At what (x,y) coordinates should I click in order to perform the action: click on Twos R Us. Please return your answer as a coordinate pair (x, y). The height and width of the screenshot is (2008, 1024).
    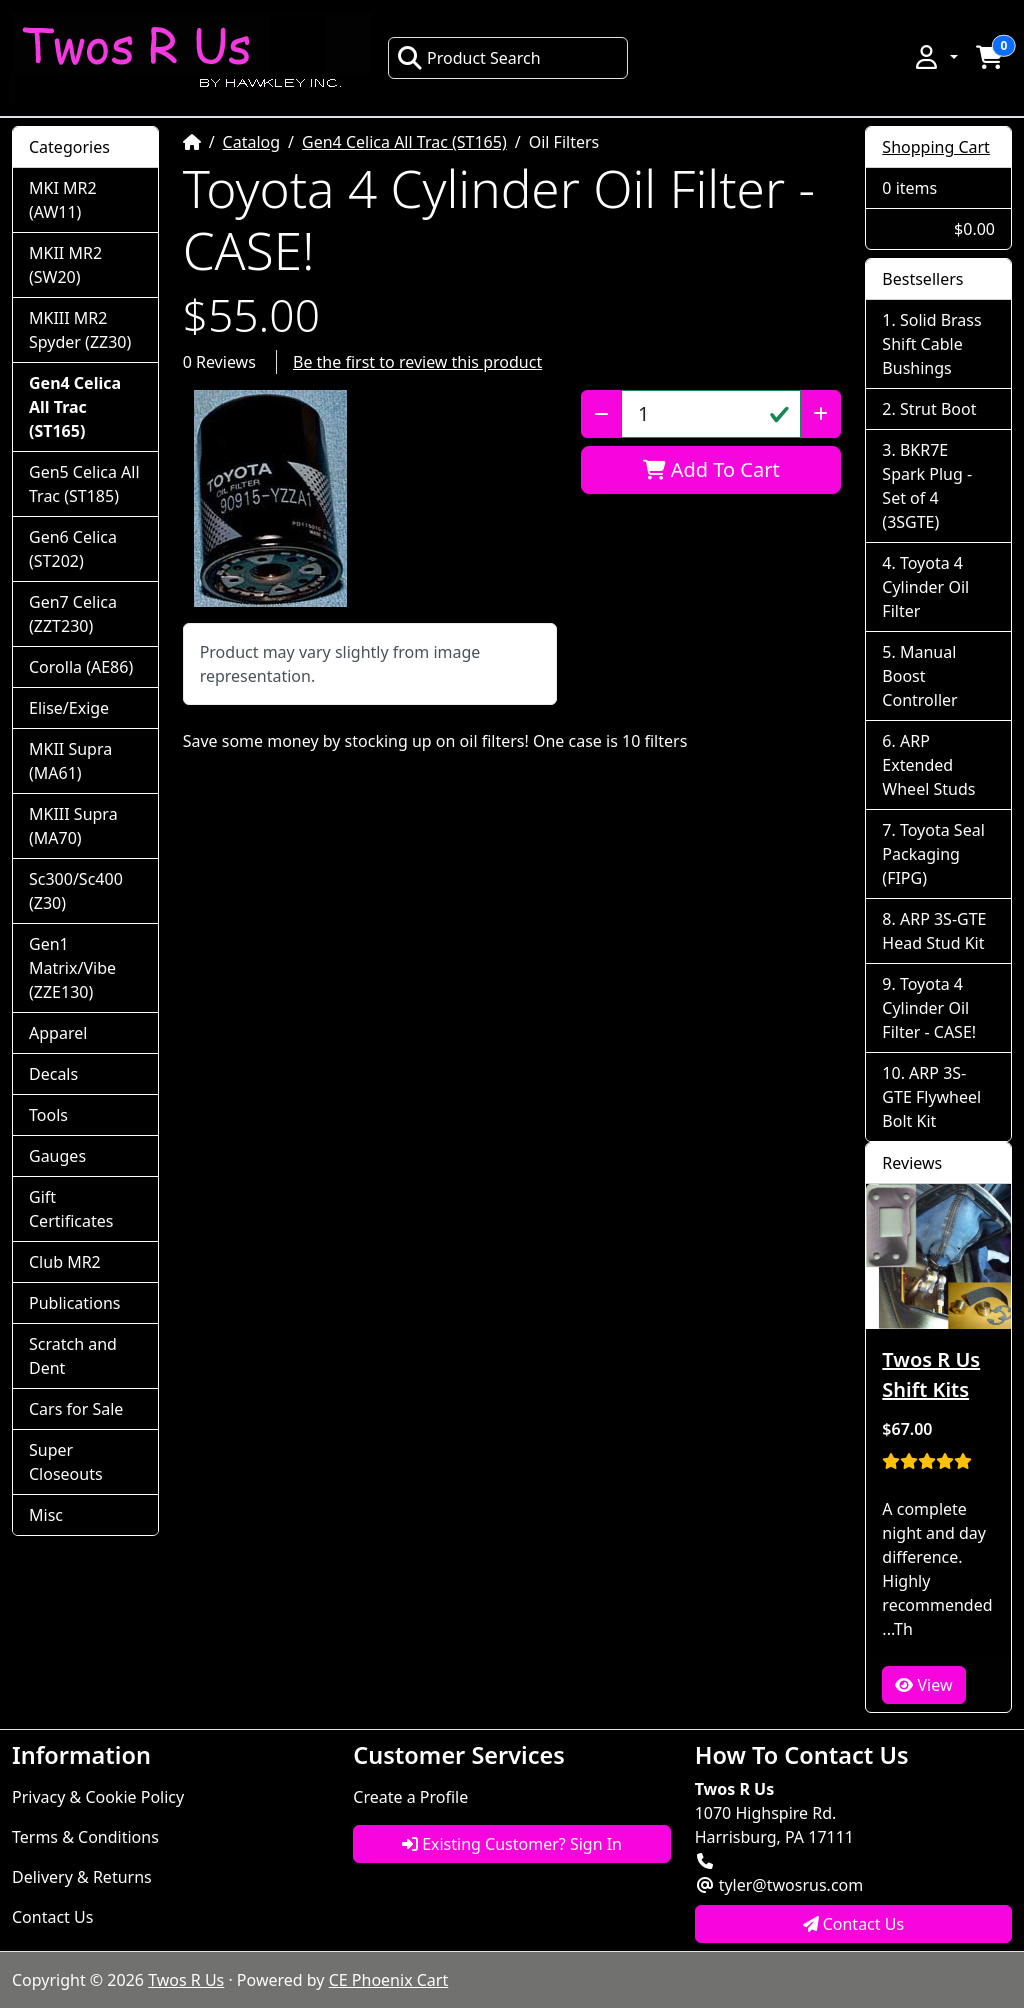
    Looking at the image, I should click on (186, 1980).